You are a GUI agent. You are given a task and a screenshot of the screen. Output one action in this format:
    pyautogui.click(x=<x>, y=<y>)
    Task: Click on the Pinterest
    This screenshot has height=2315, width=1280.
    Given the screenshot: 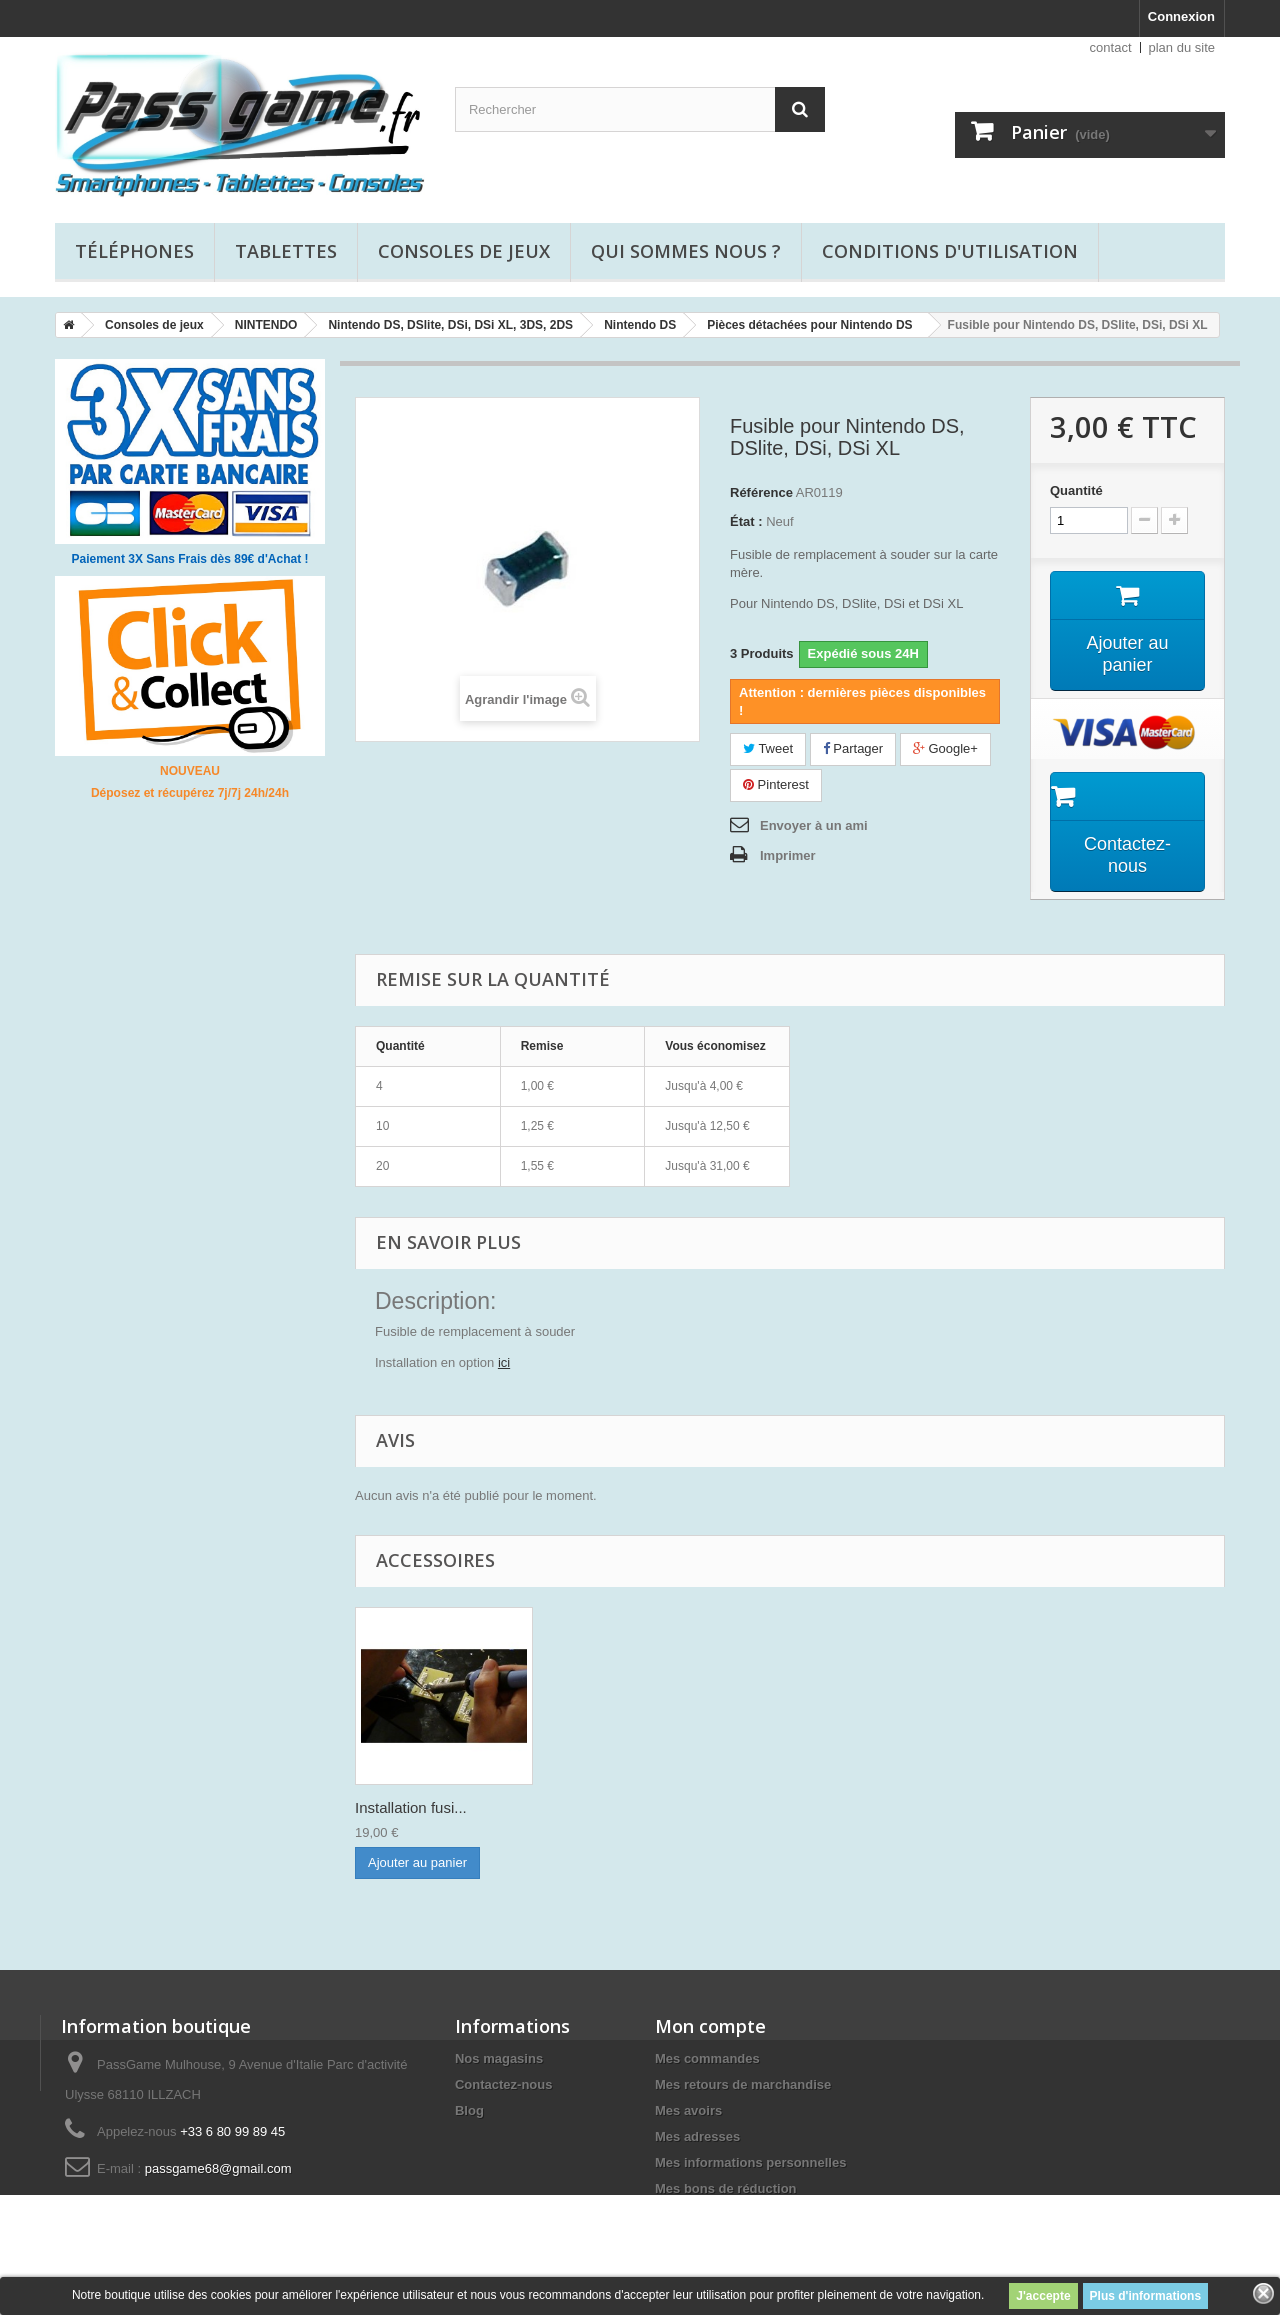 What is the action you would take?
    pyautogui.click(x=776, y=784)
    